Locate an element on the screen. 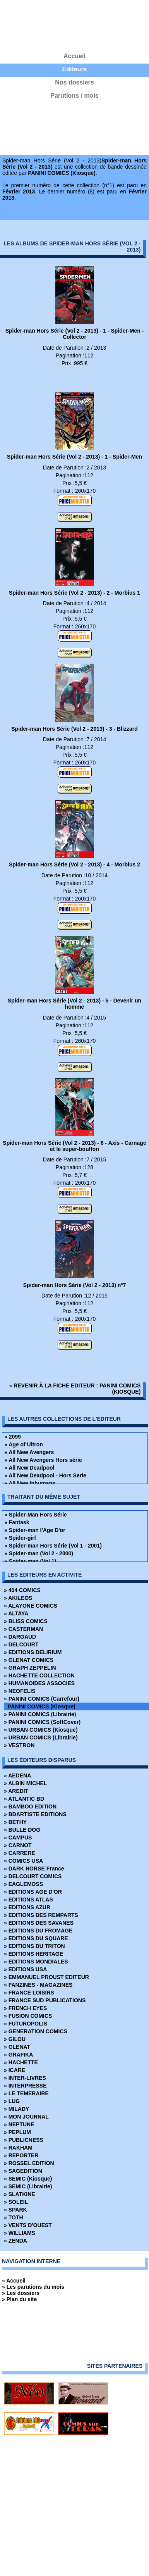 This screenshot has height=2576, width=149. » All New Avengers Hors série is located at coordinates (43, 1460).